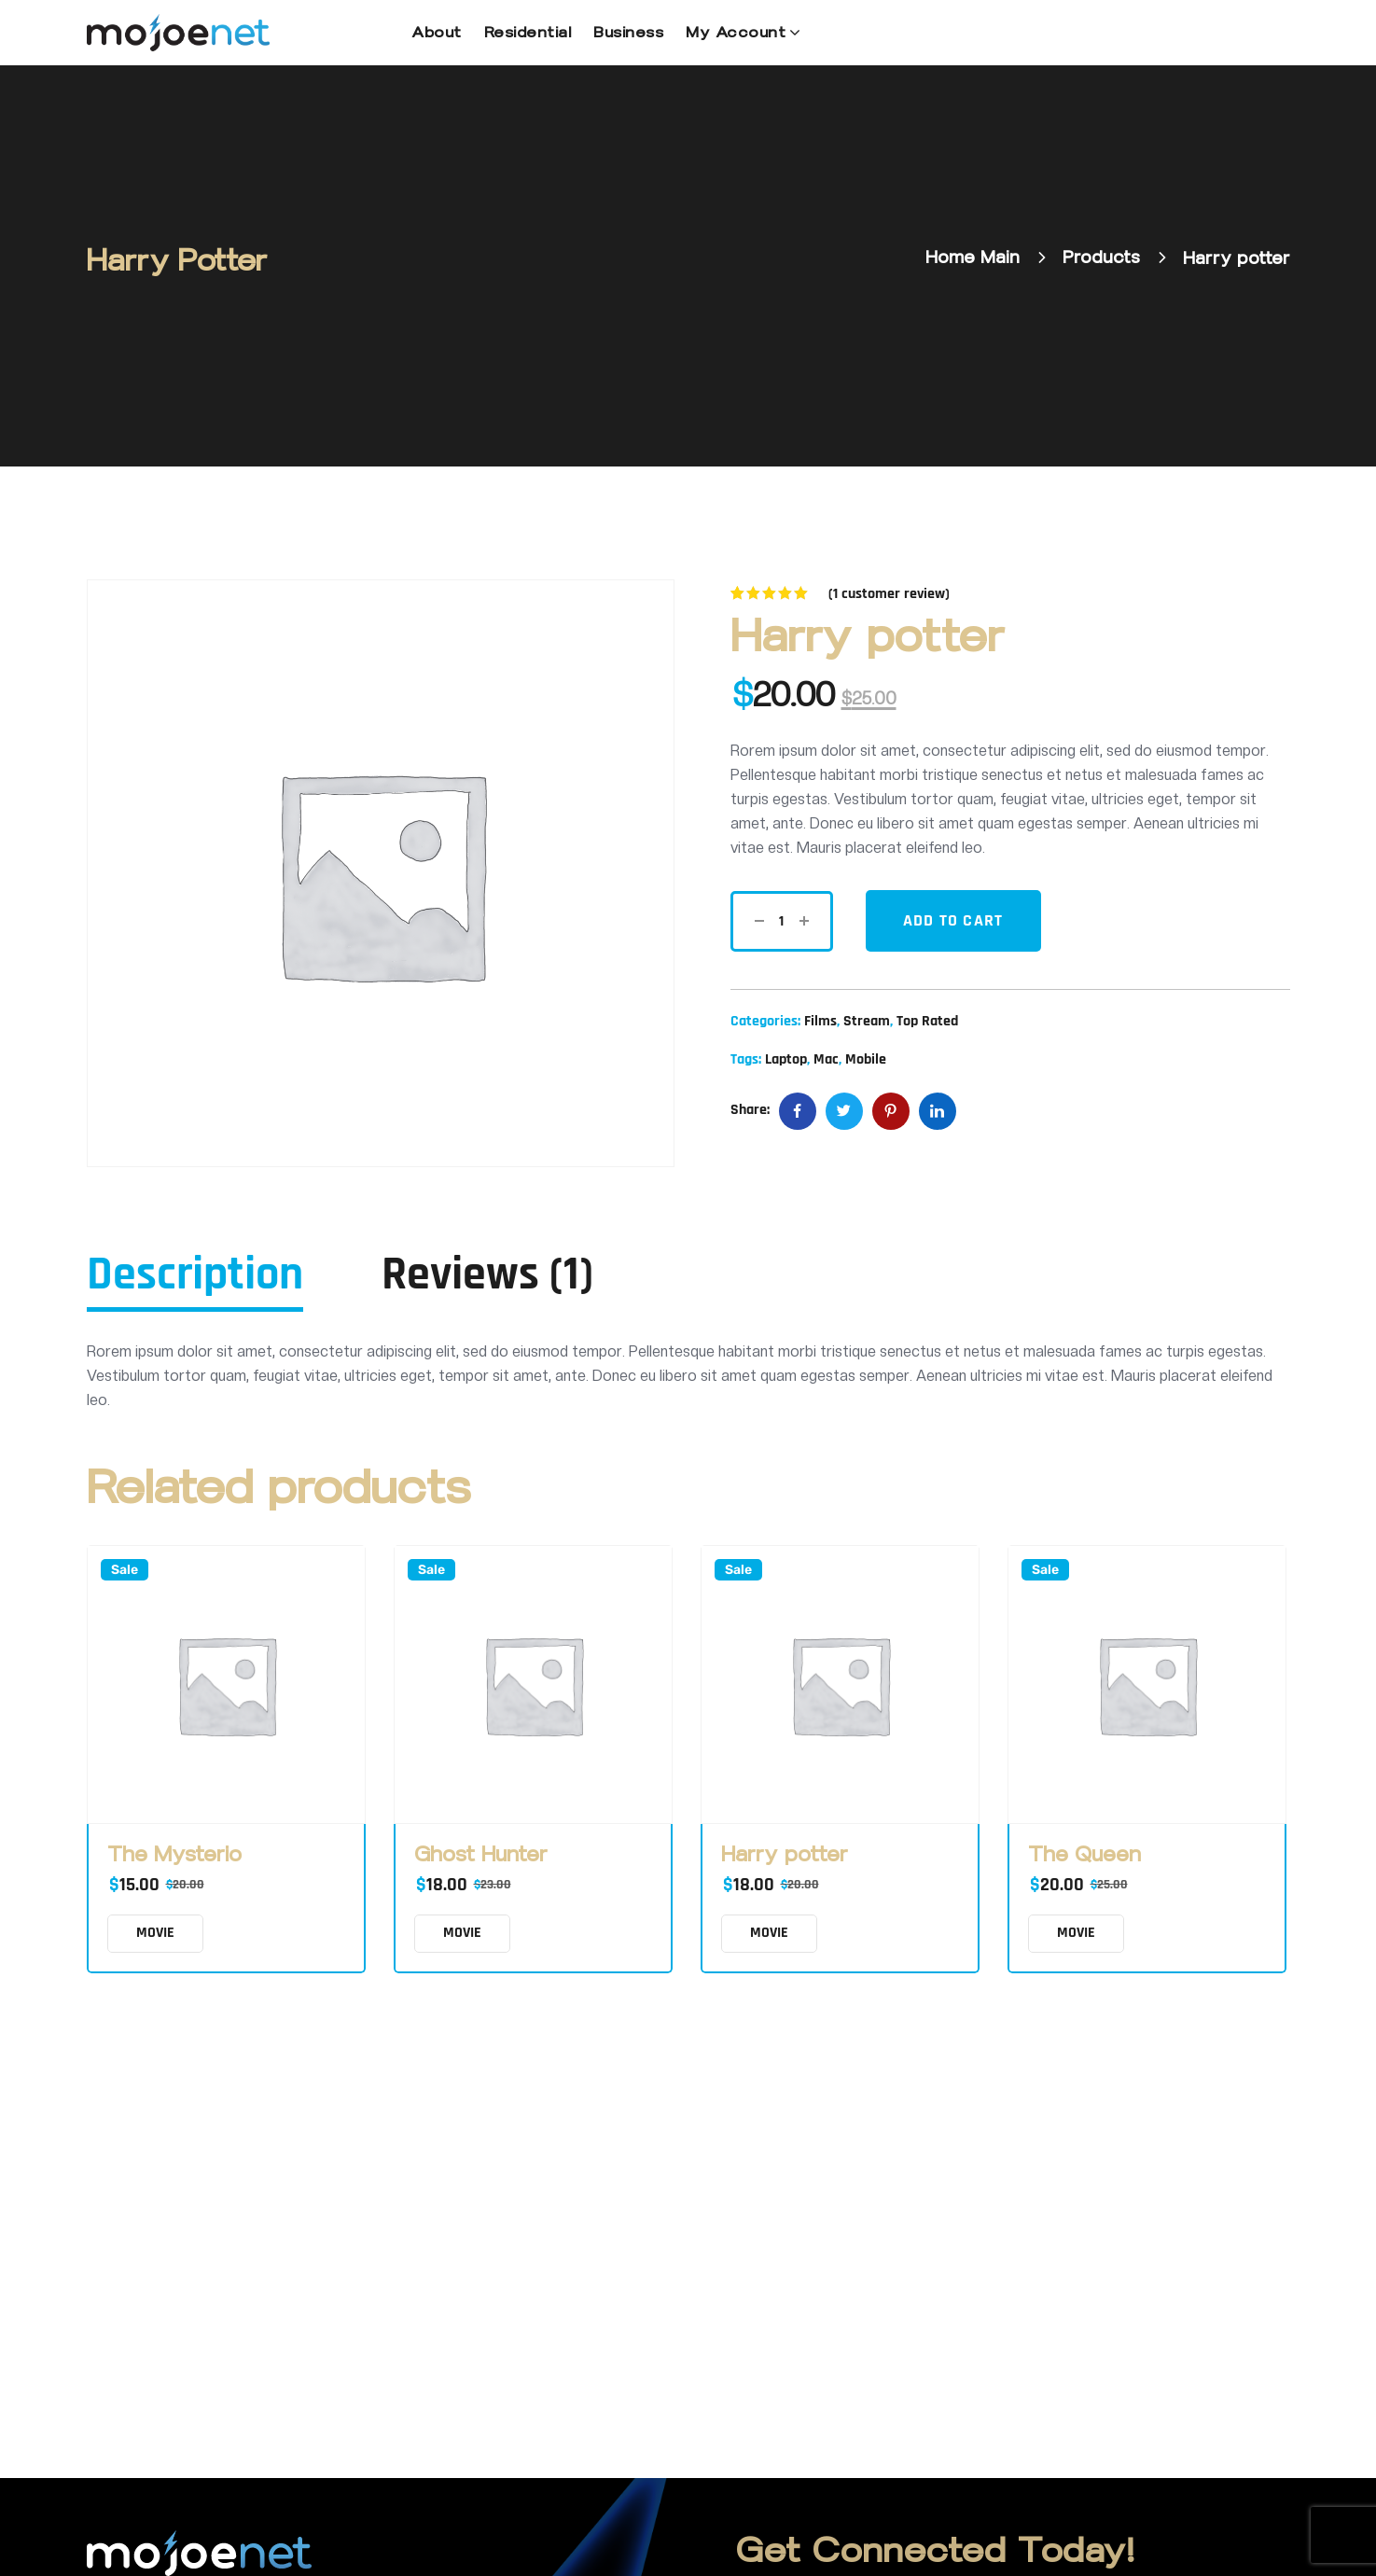  I want to click on Laptop, so click(786, 1059).